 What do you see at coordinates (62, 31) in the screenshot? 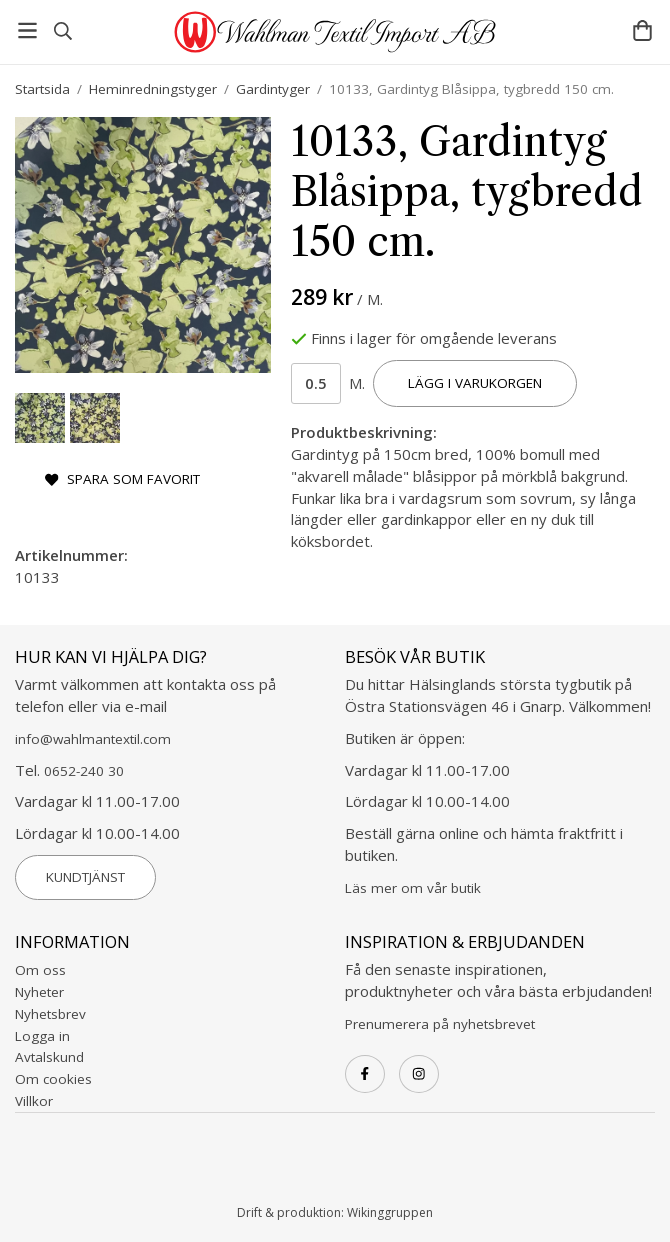
I see `[Sök]` at bounding box center [62, 31].